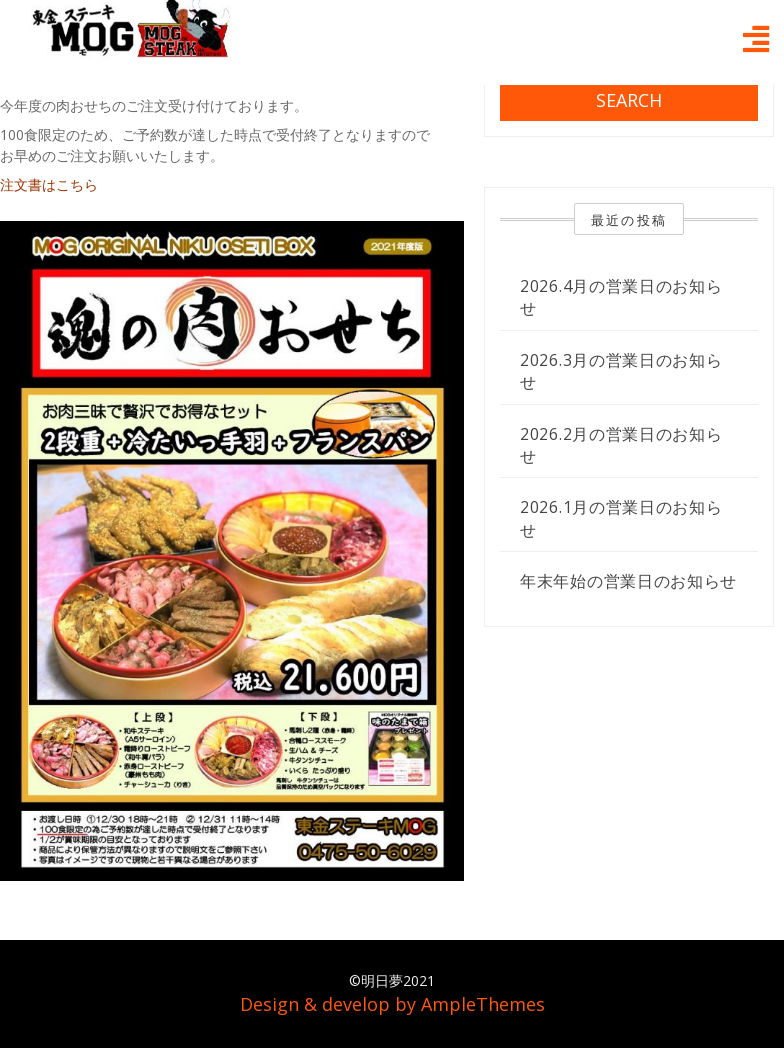 The width and height of the screenshot is (784, 1048). Describe the element at coordinates (628, 581) in the screenshot. I see `年末年始の営業日のお知らせ` at that location.